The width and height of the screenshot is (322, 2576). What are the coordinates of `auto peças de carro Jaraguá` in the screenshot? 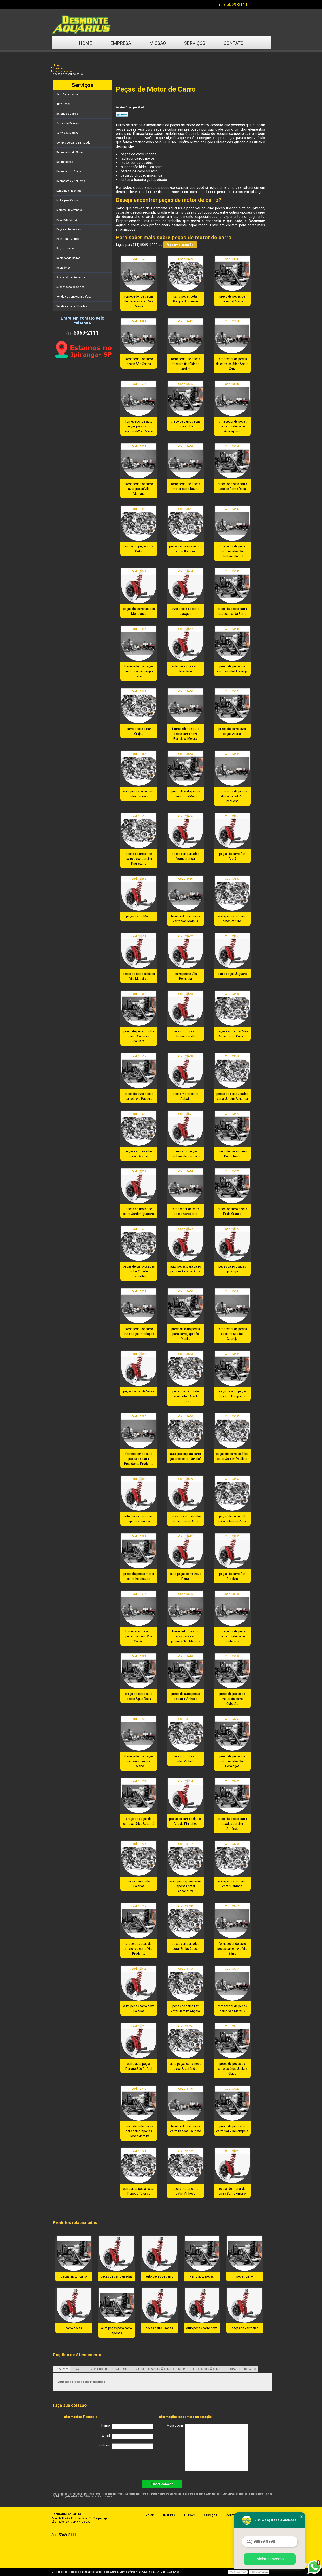 It's located at (185, 611).